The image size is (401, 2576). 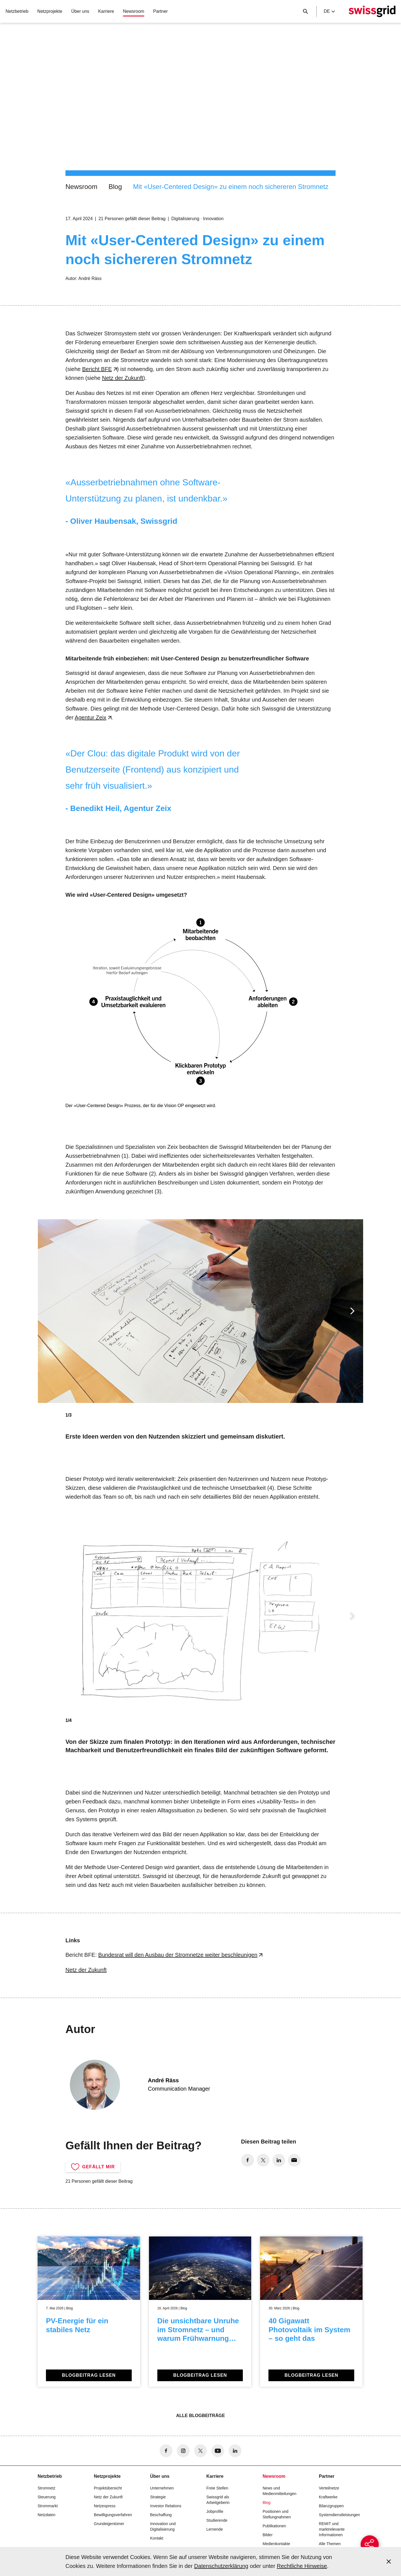 I want to click on Strommarkt [button], so click(x=48, y=2506).